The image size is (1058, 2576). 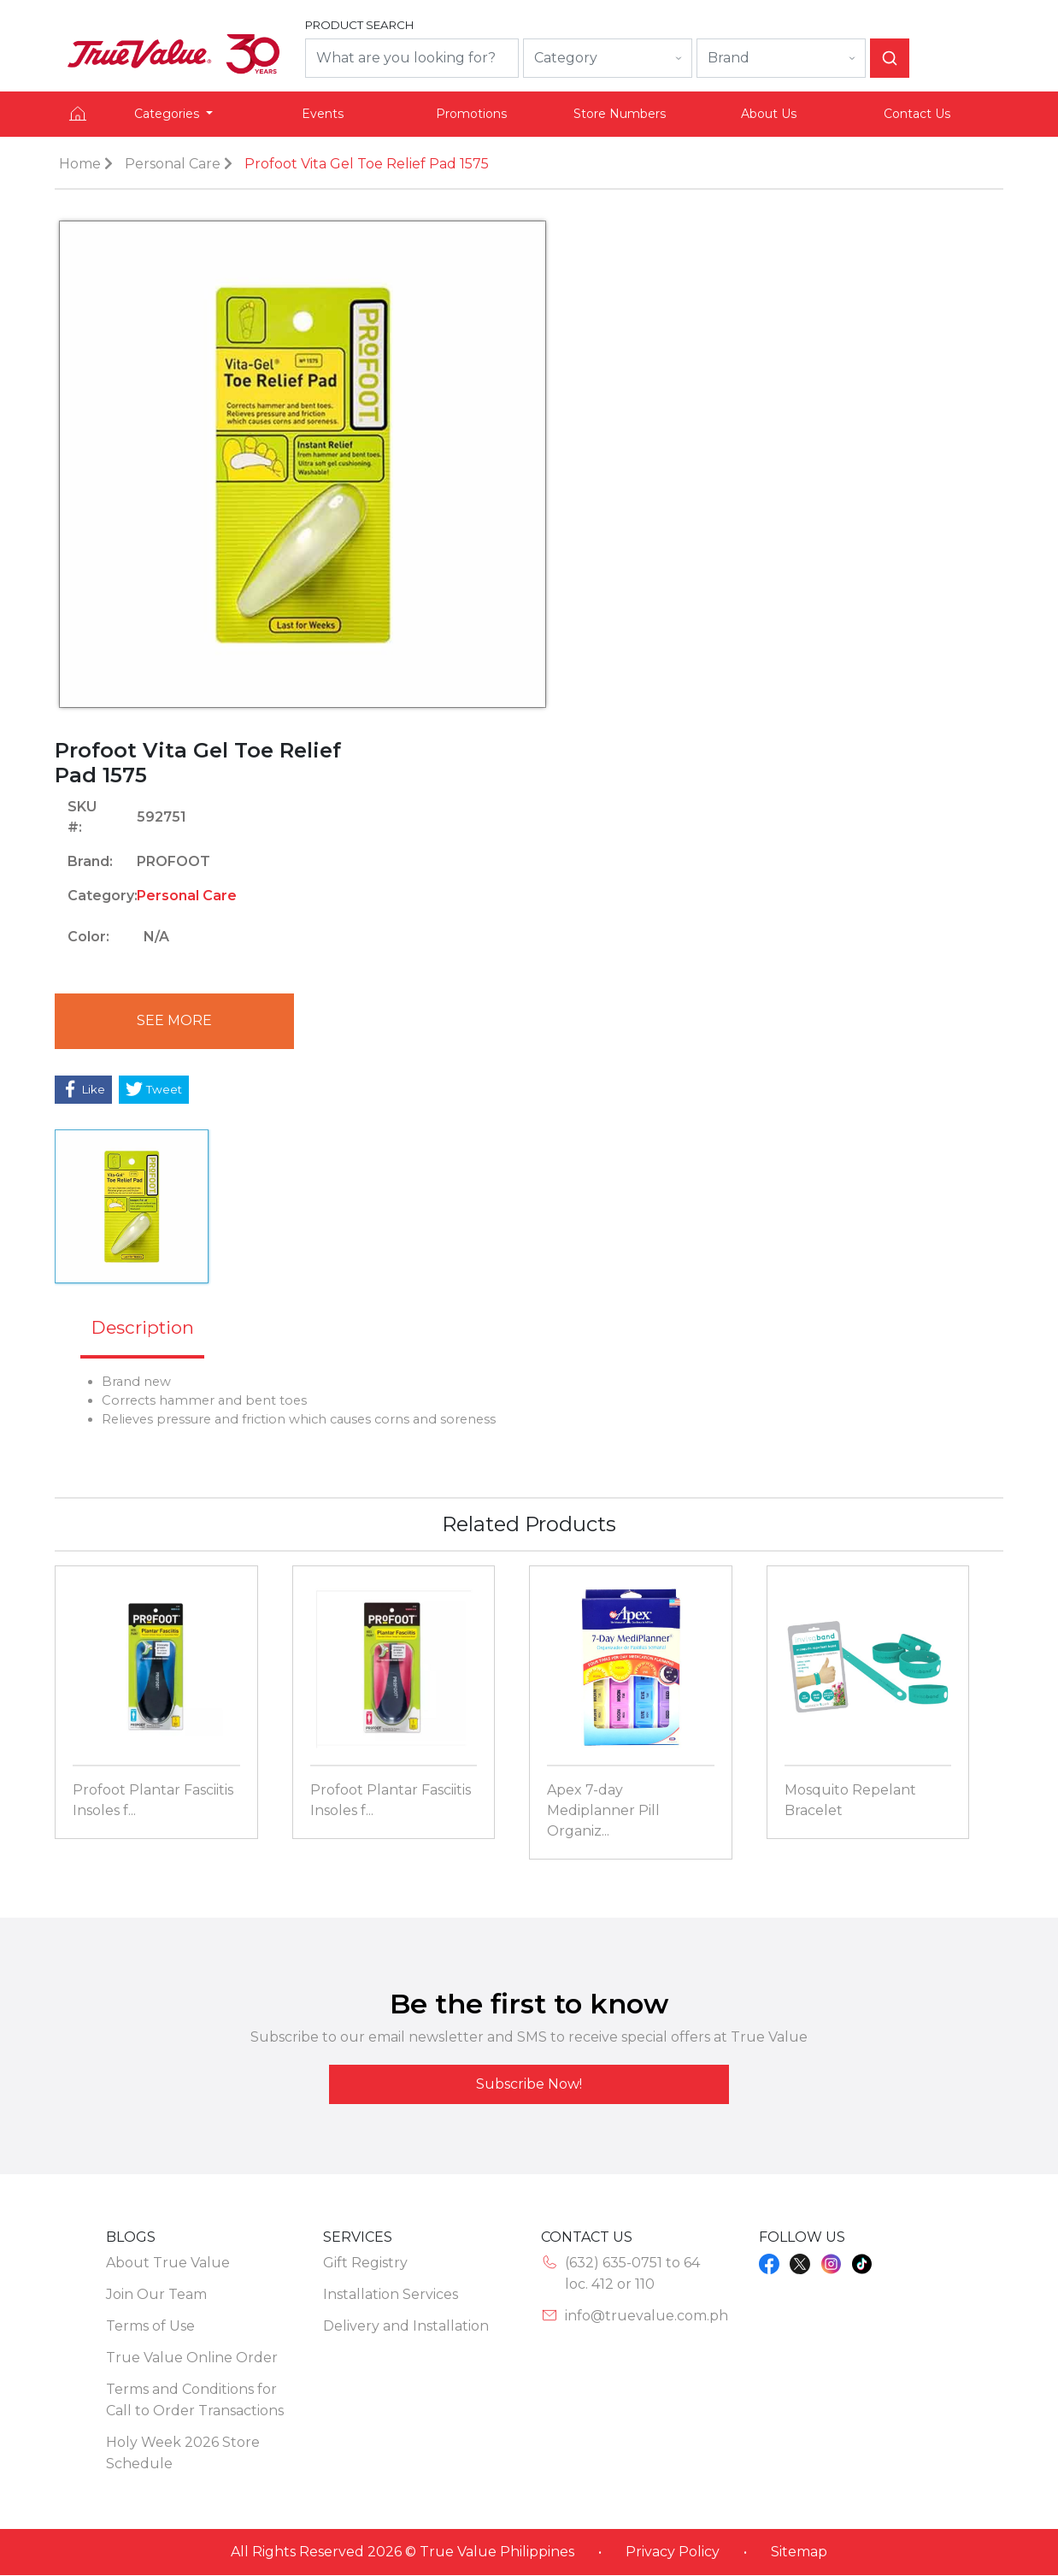 What do you see at coordinates (192, 2358) in the screenshot?
I see `True Value Online Order` at bounding box center [192, 2358].